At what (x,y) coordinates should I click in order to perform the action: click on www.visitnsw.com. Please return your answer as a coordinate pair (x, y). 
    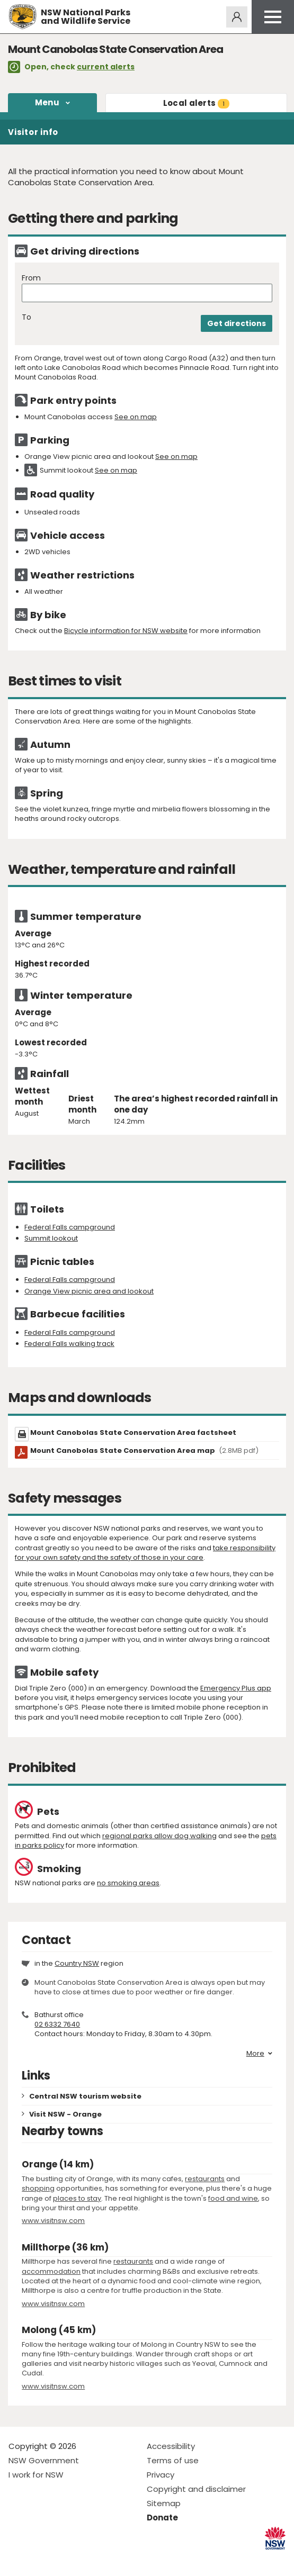
    Looking at the image, I should click on (53, 2221).